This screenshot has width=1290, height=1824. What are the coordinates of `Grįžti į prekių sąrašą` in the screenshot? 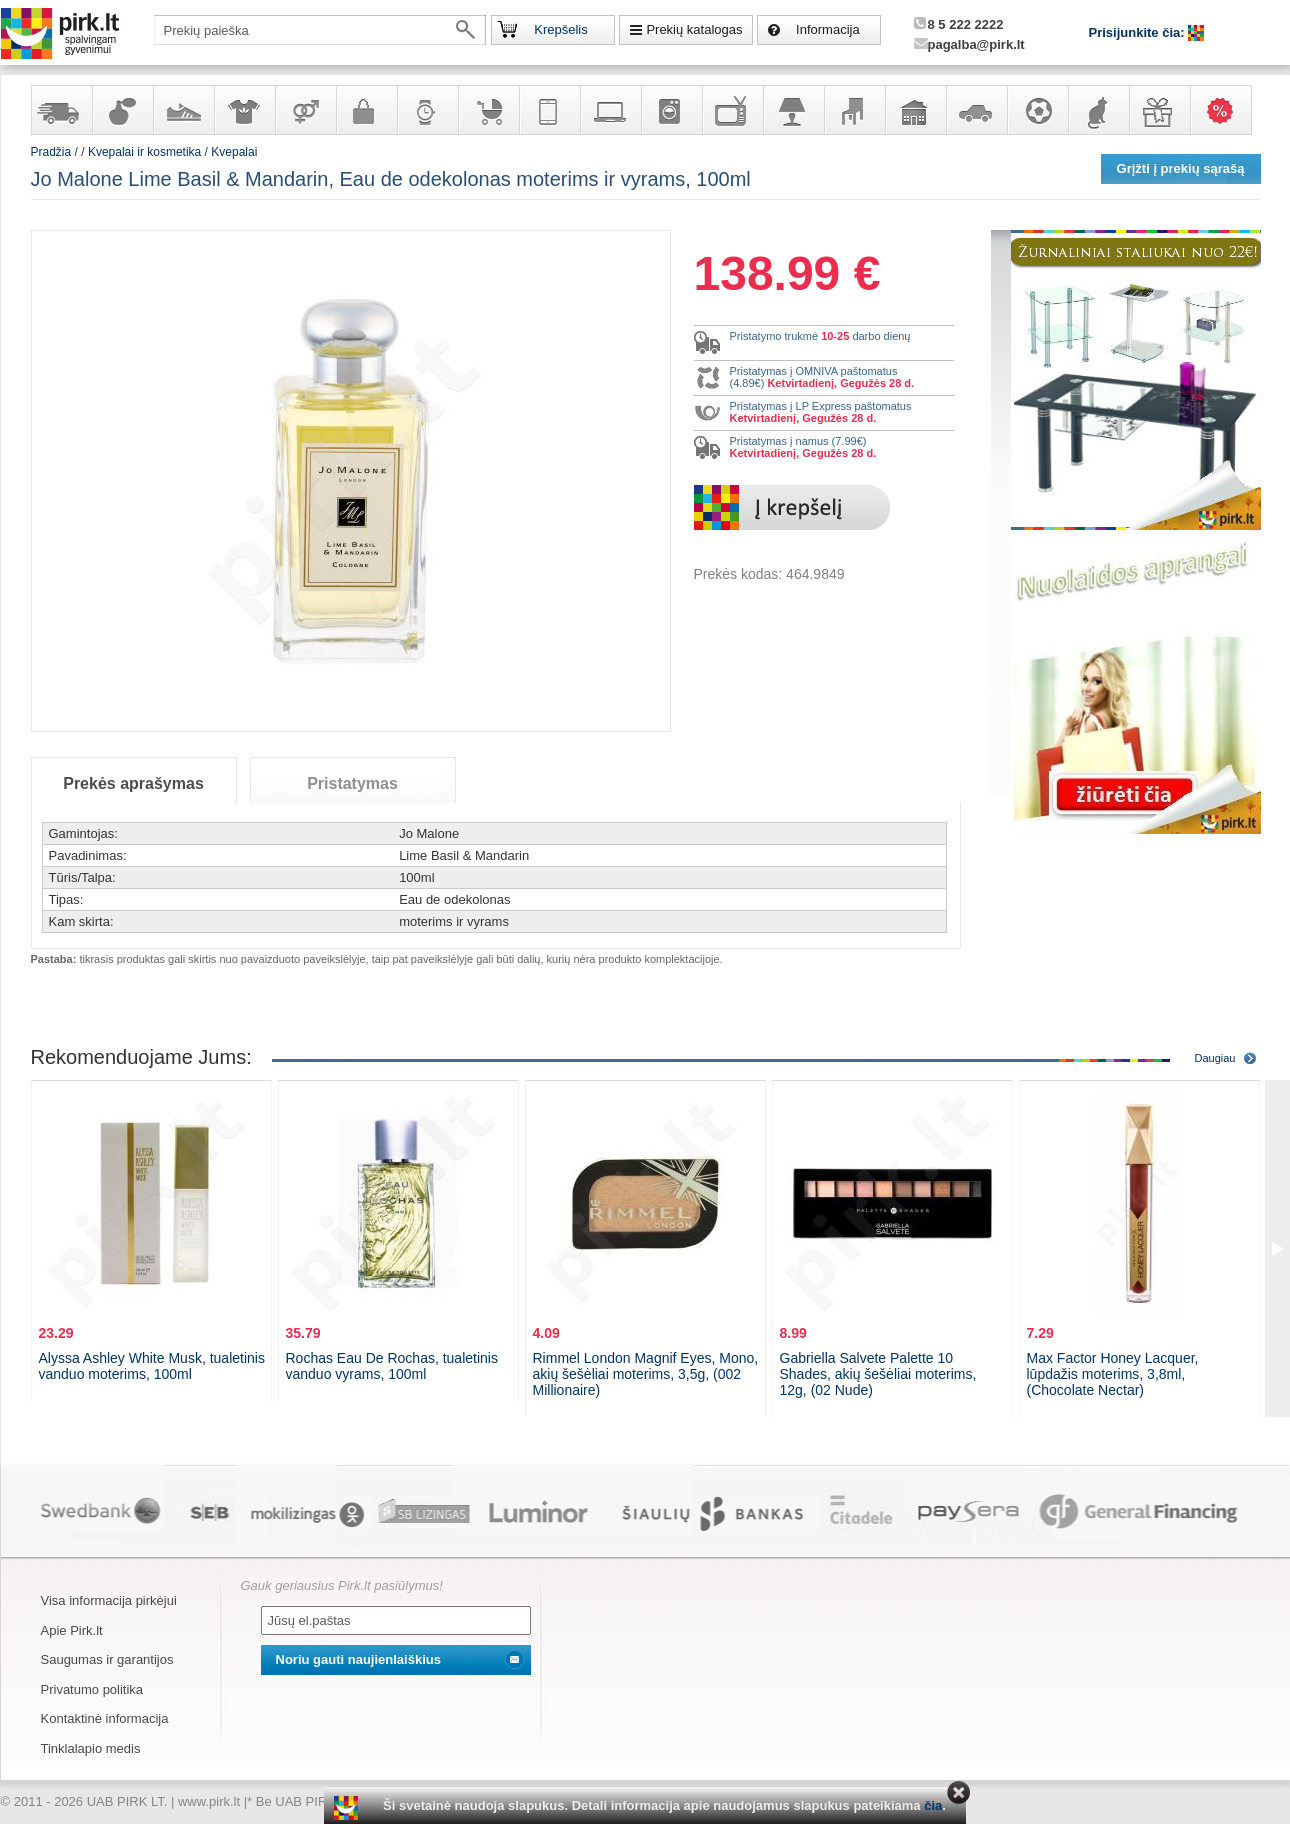 It's located at (1181, 168).